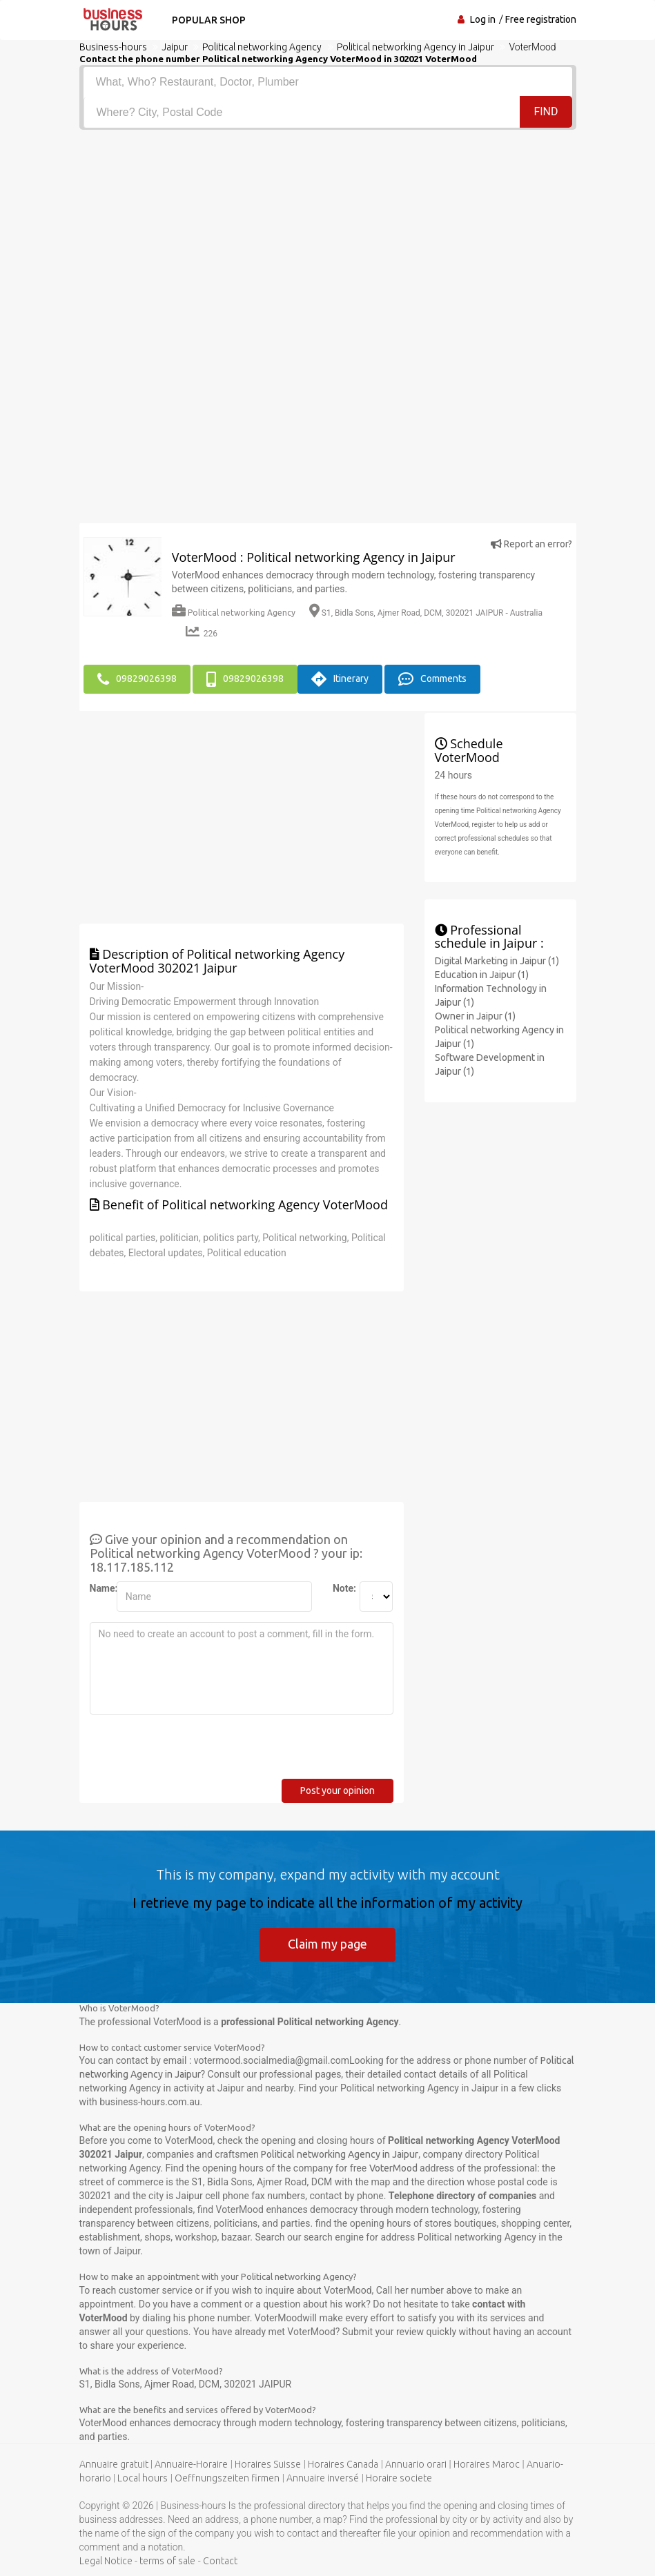 This screenshot has width=655, height=2576. I want to click on Post your opinion, so click(337, 1790).